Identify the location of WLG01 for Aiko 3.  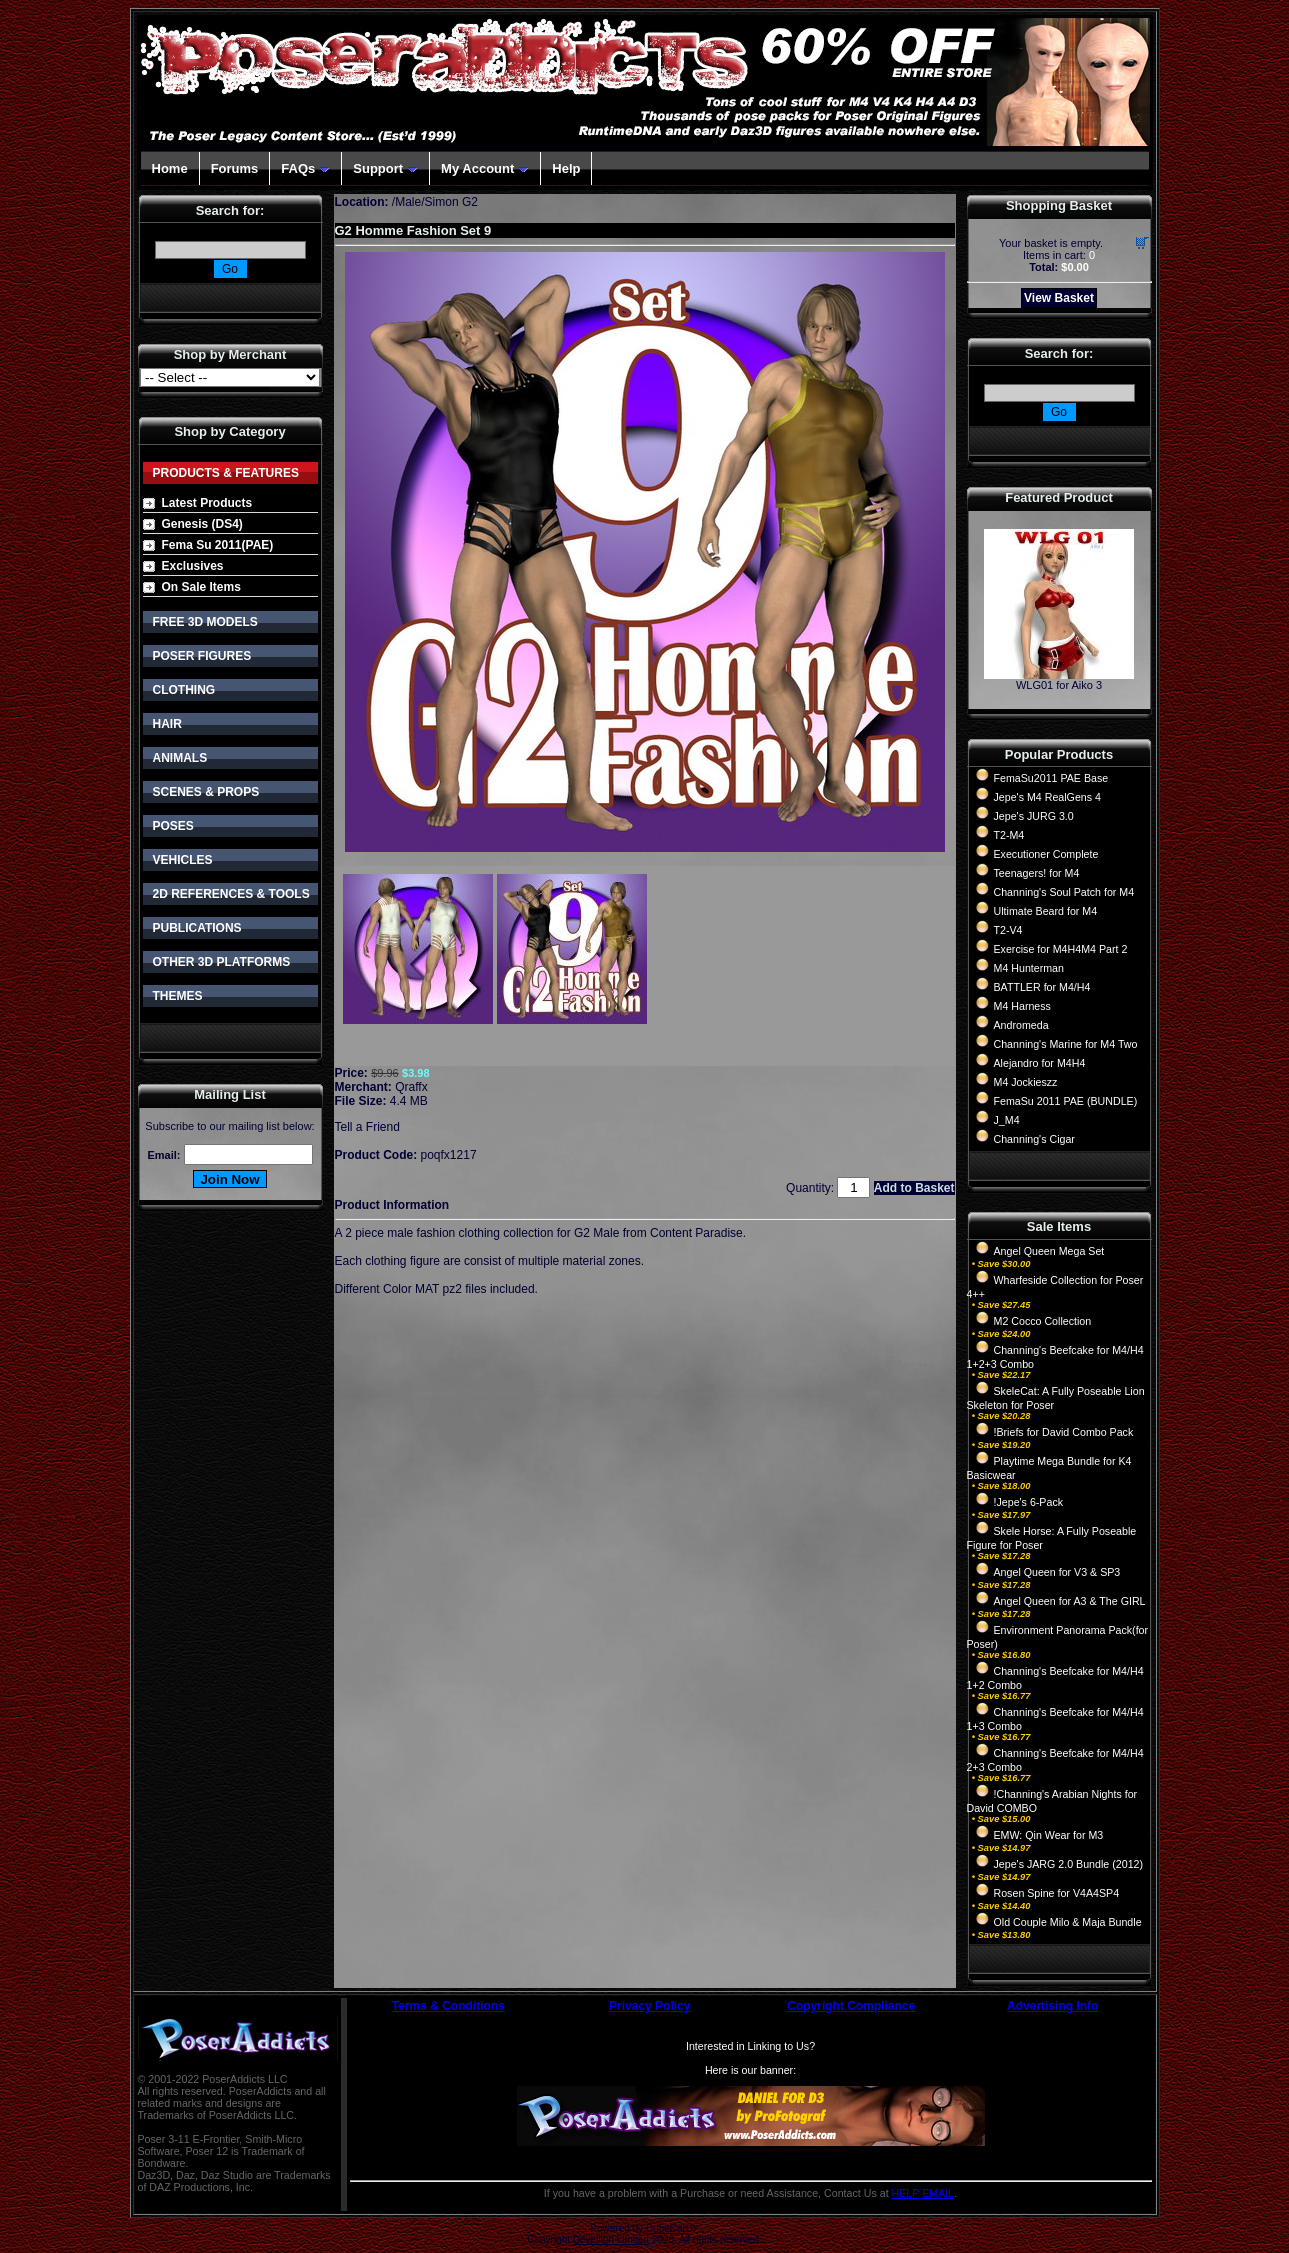
(1059, 685).